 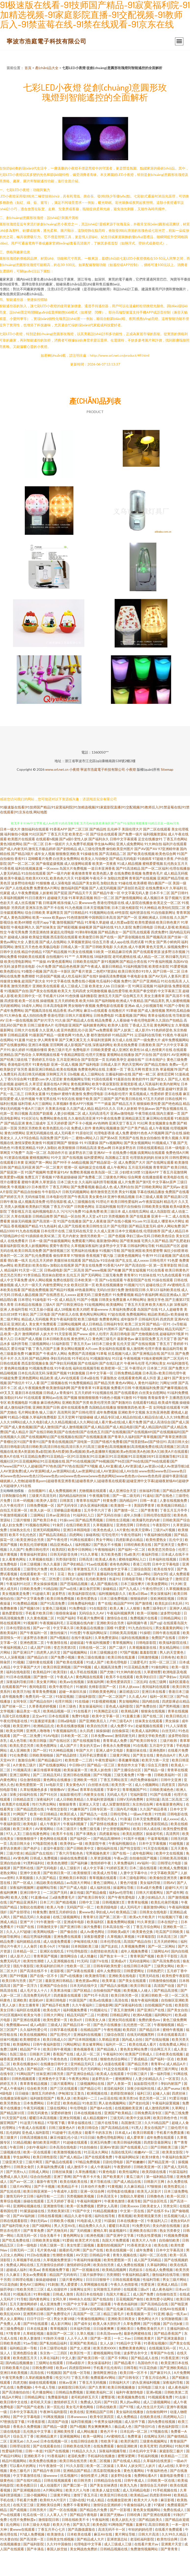 I want to click on 91原创社区, so click(x=84, y=1133).